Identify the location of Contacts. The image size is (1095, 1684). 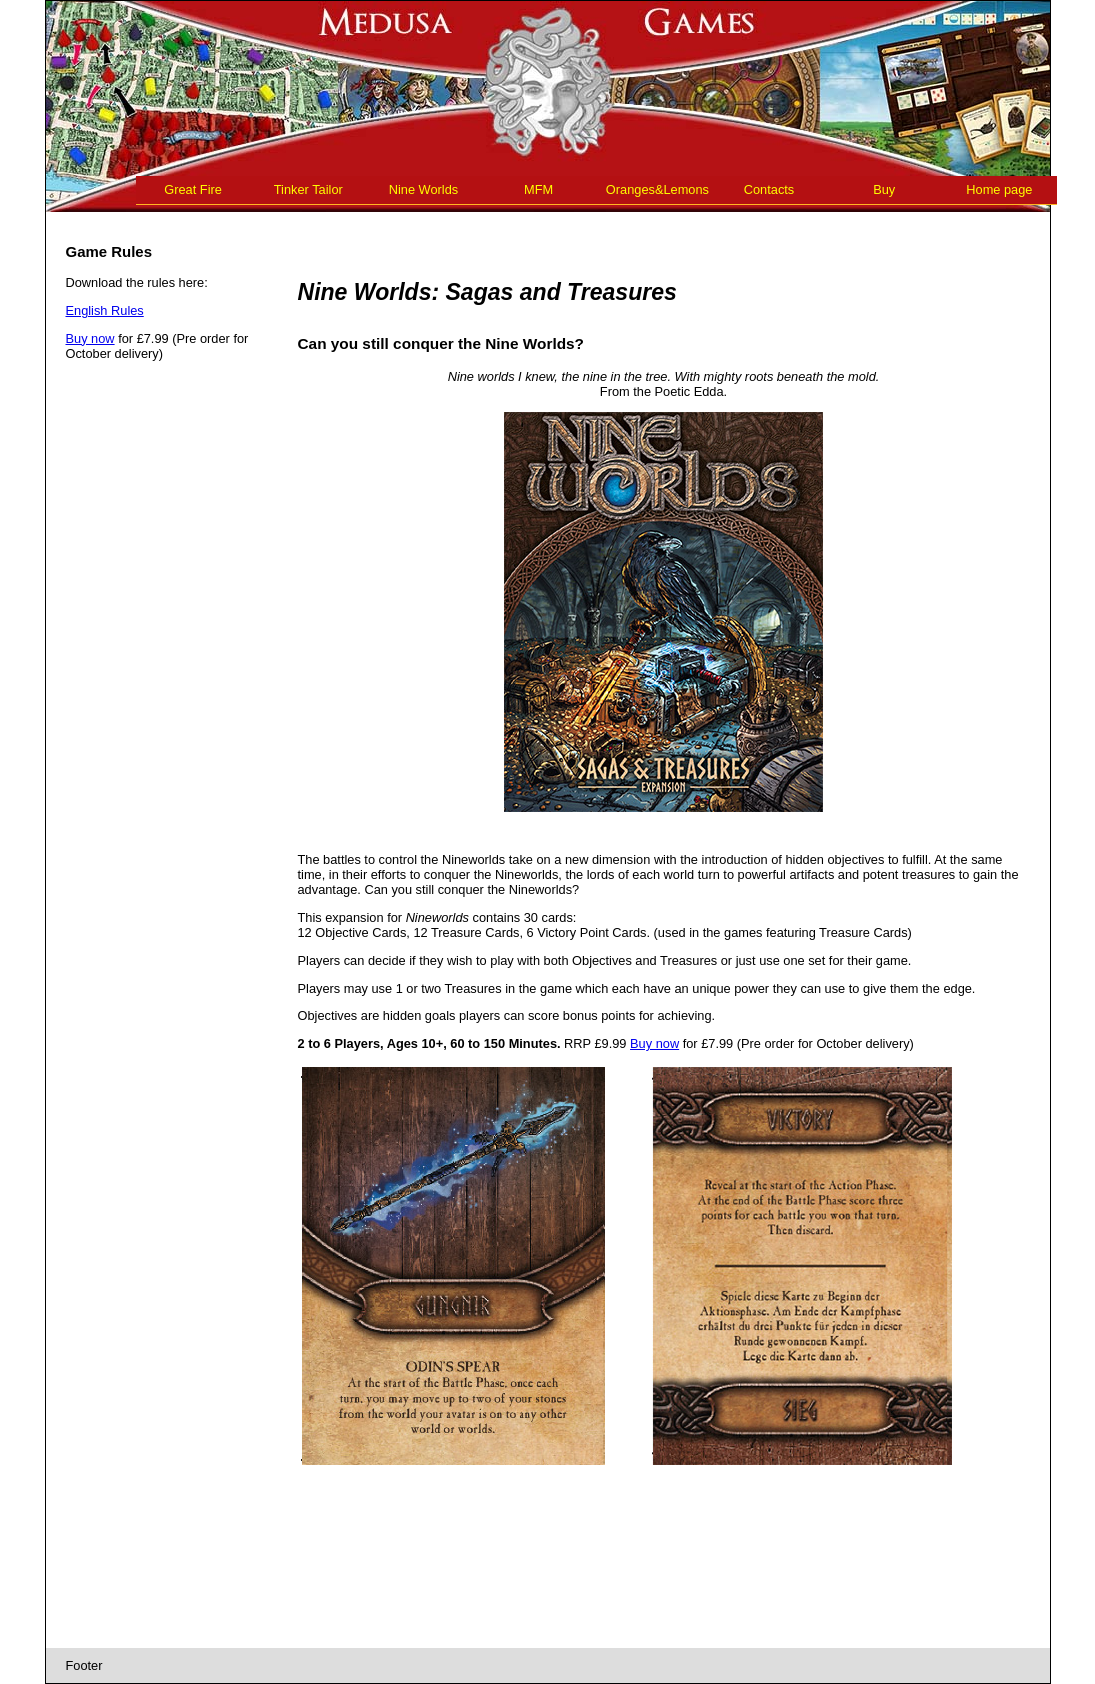
(769, 189).